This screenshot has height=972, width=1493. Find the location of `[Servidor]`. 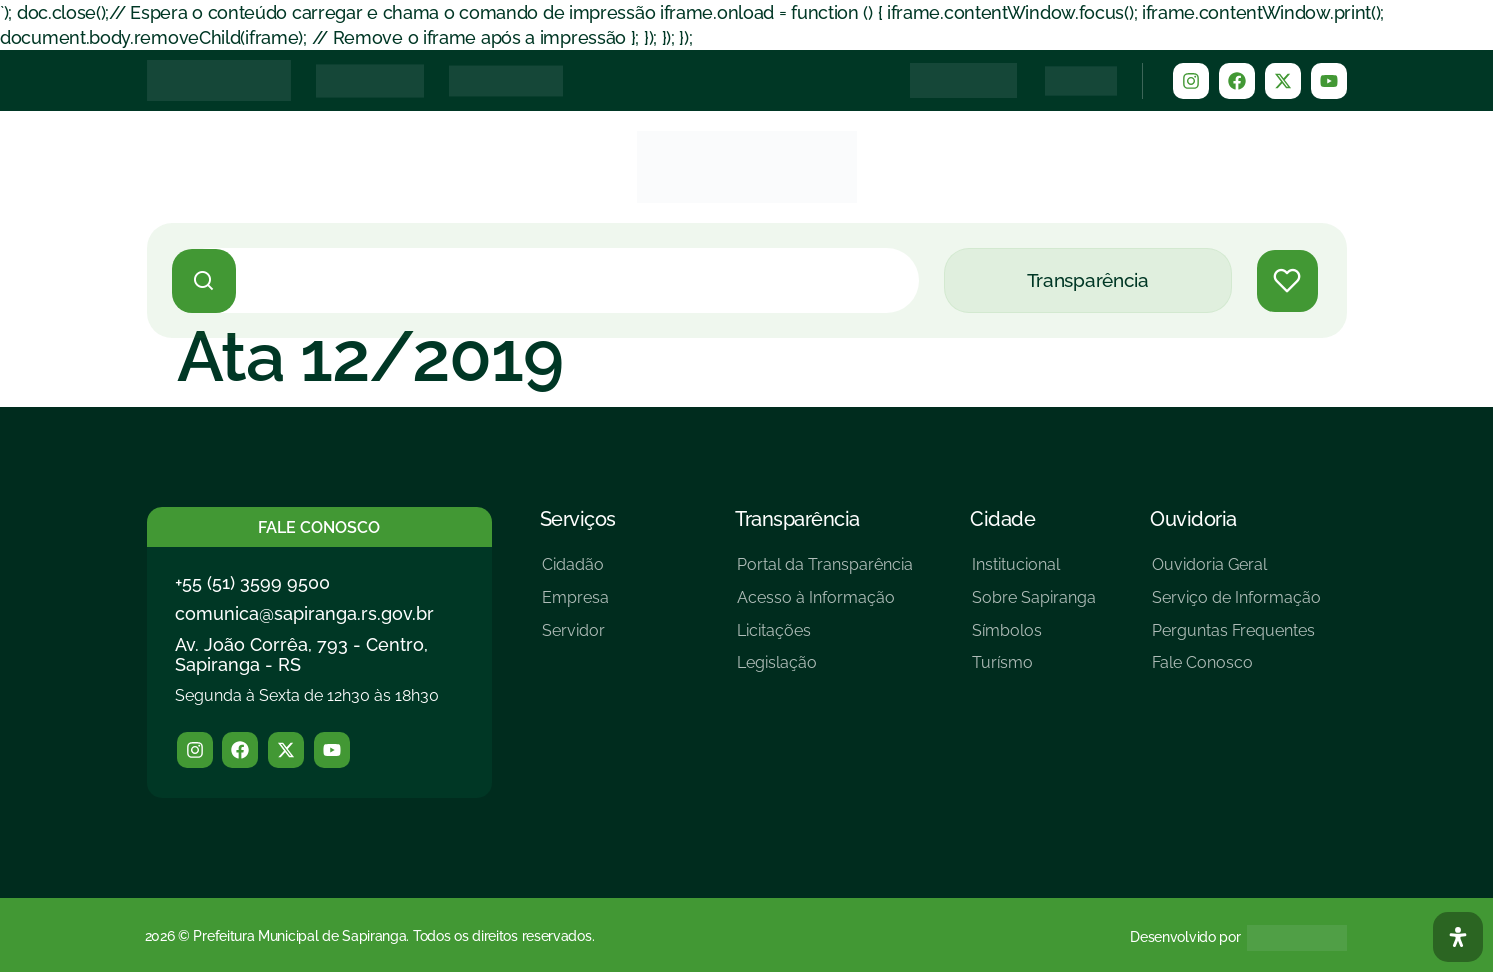

[Servidor] is located at coordinates (575, 638).